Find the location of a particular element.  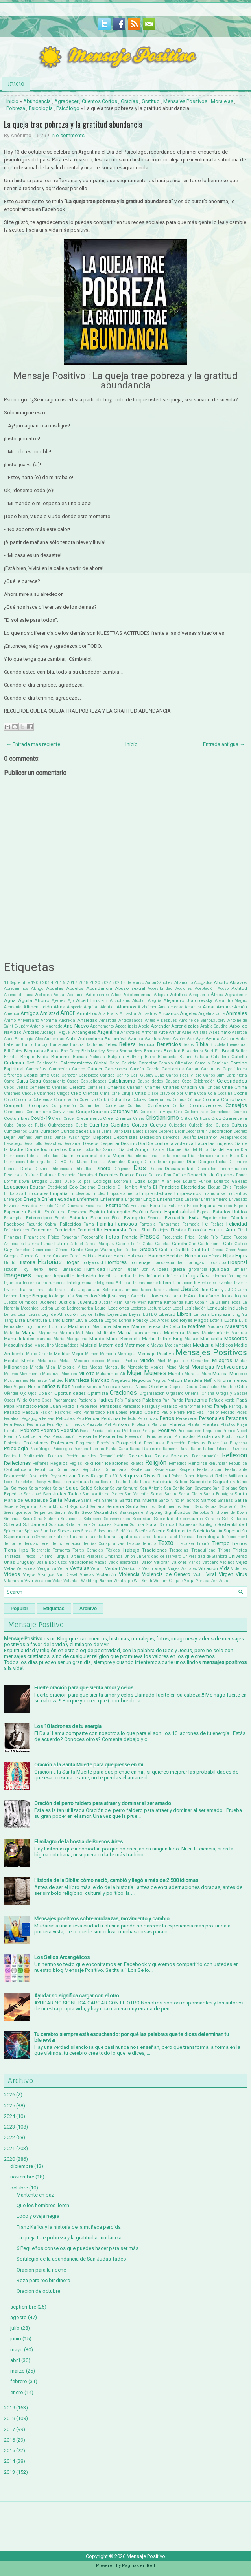

Nick Vujicic is located at coordinates (15, 1386).